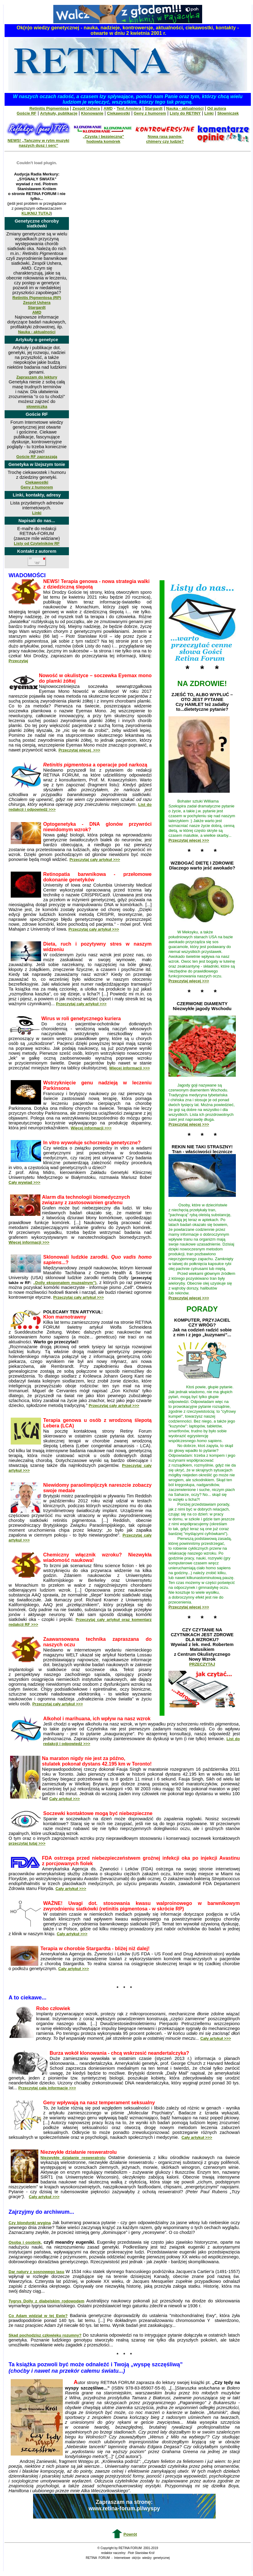 The height and width of the screenshot is (2576, 253). Describe the element at coordinates (86, 108) in the screenshot. I see `Zespół Ushera` at that location.